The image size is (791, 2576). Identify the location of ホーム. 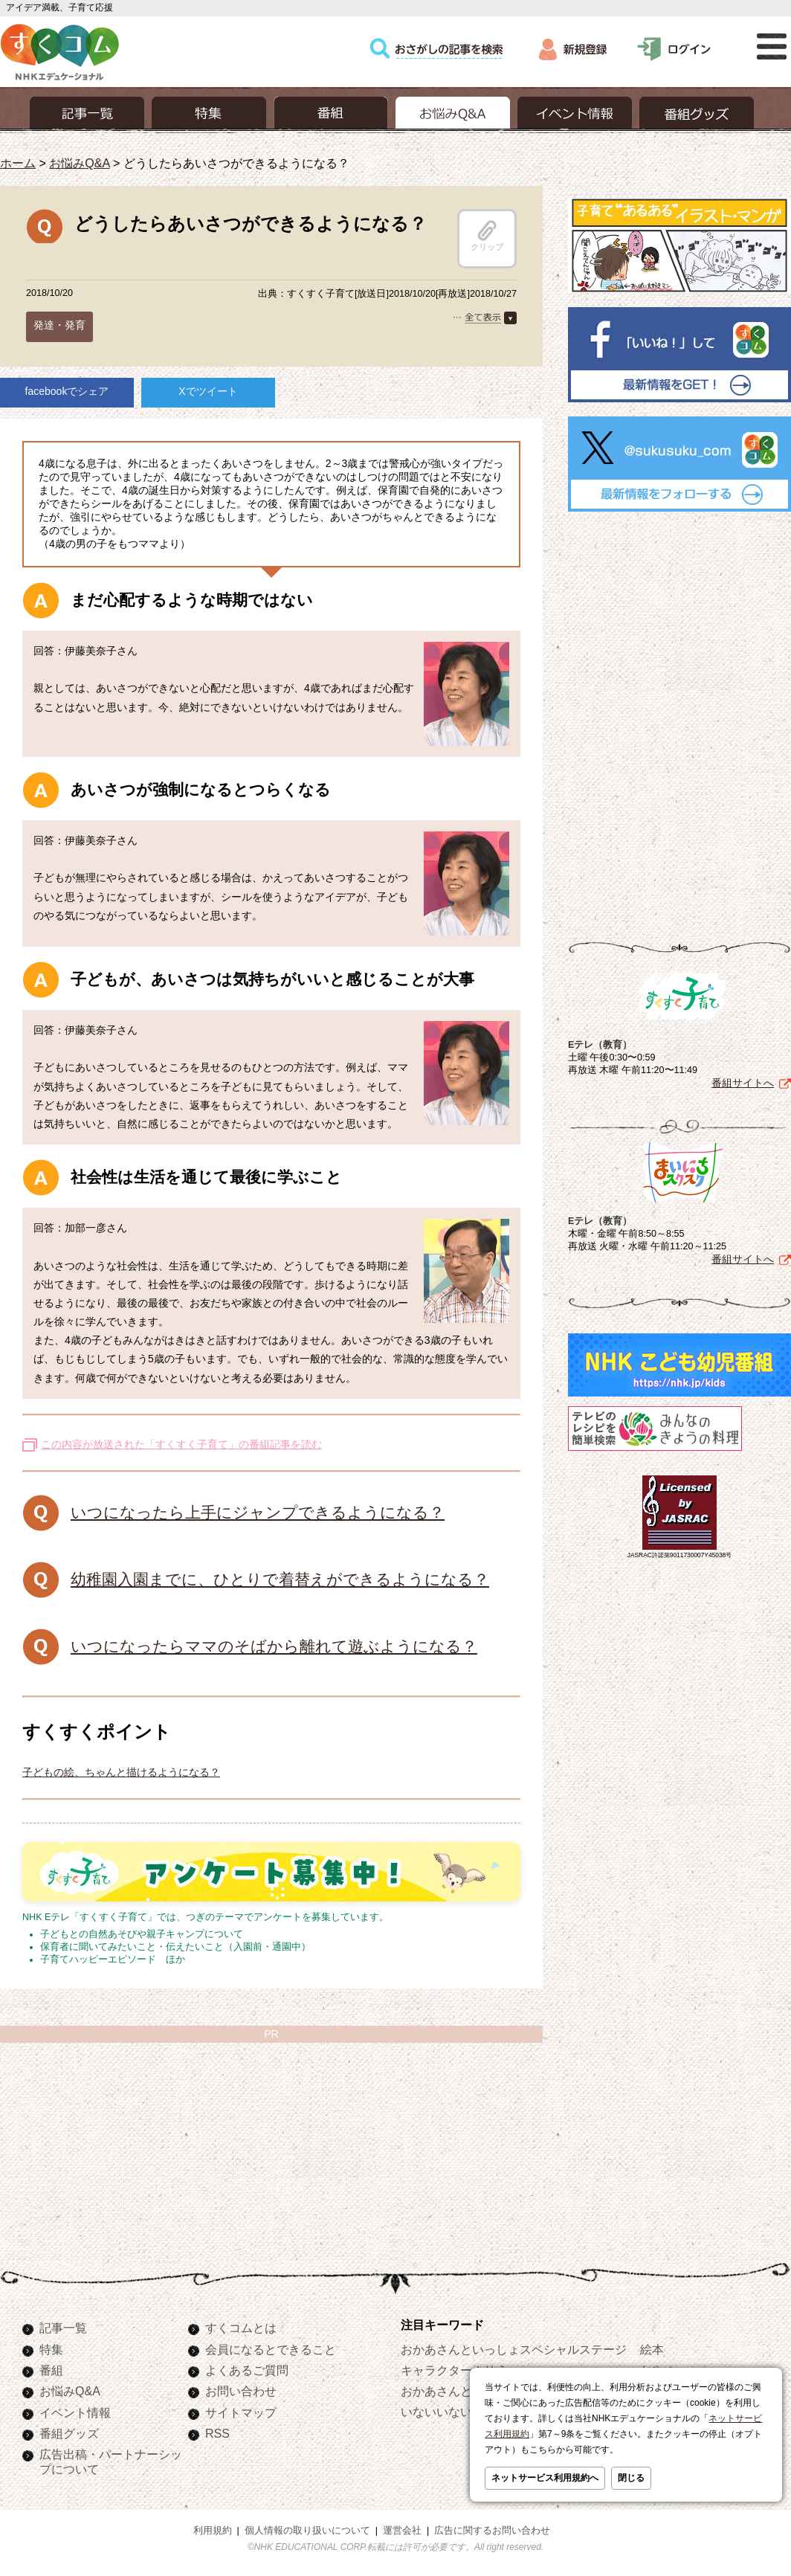
(18, 163).